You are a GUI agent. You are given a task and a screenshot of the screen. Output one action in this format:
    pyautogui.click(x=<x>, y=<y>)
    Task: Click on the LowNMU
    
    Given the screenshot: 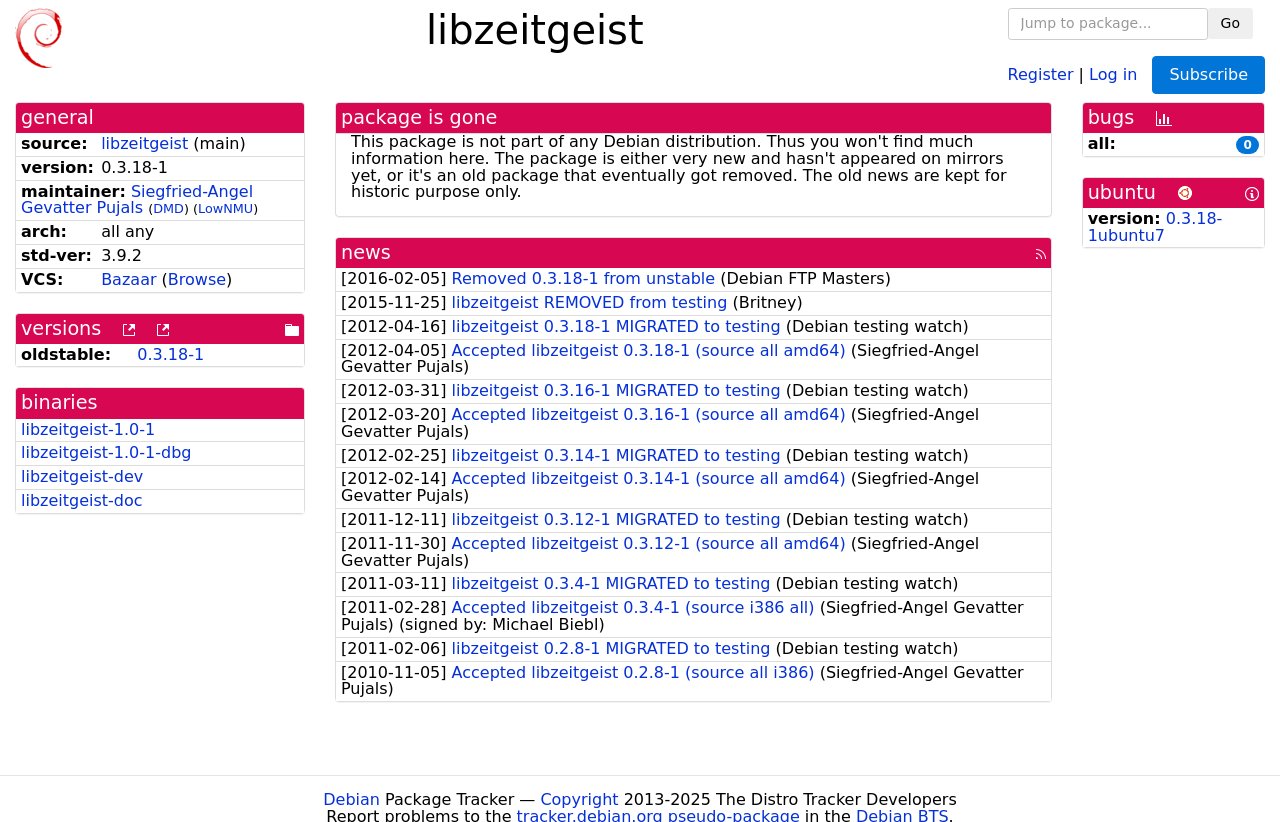 What is the action you would take?
    pyautogui.click(x=225, y=208)
    